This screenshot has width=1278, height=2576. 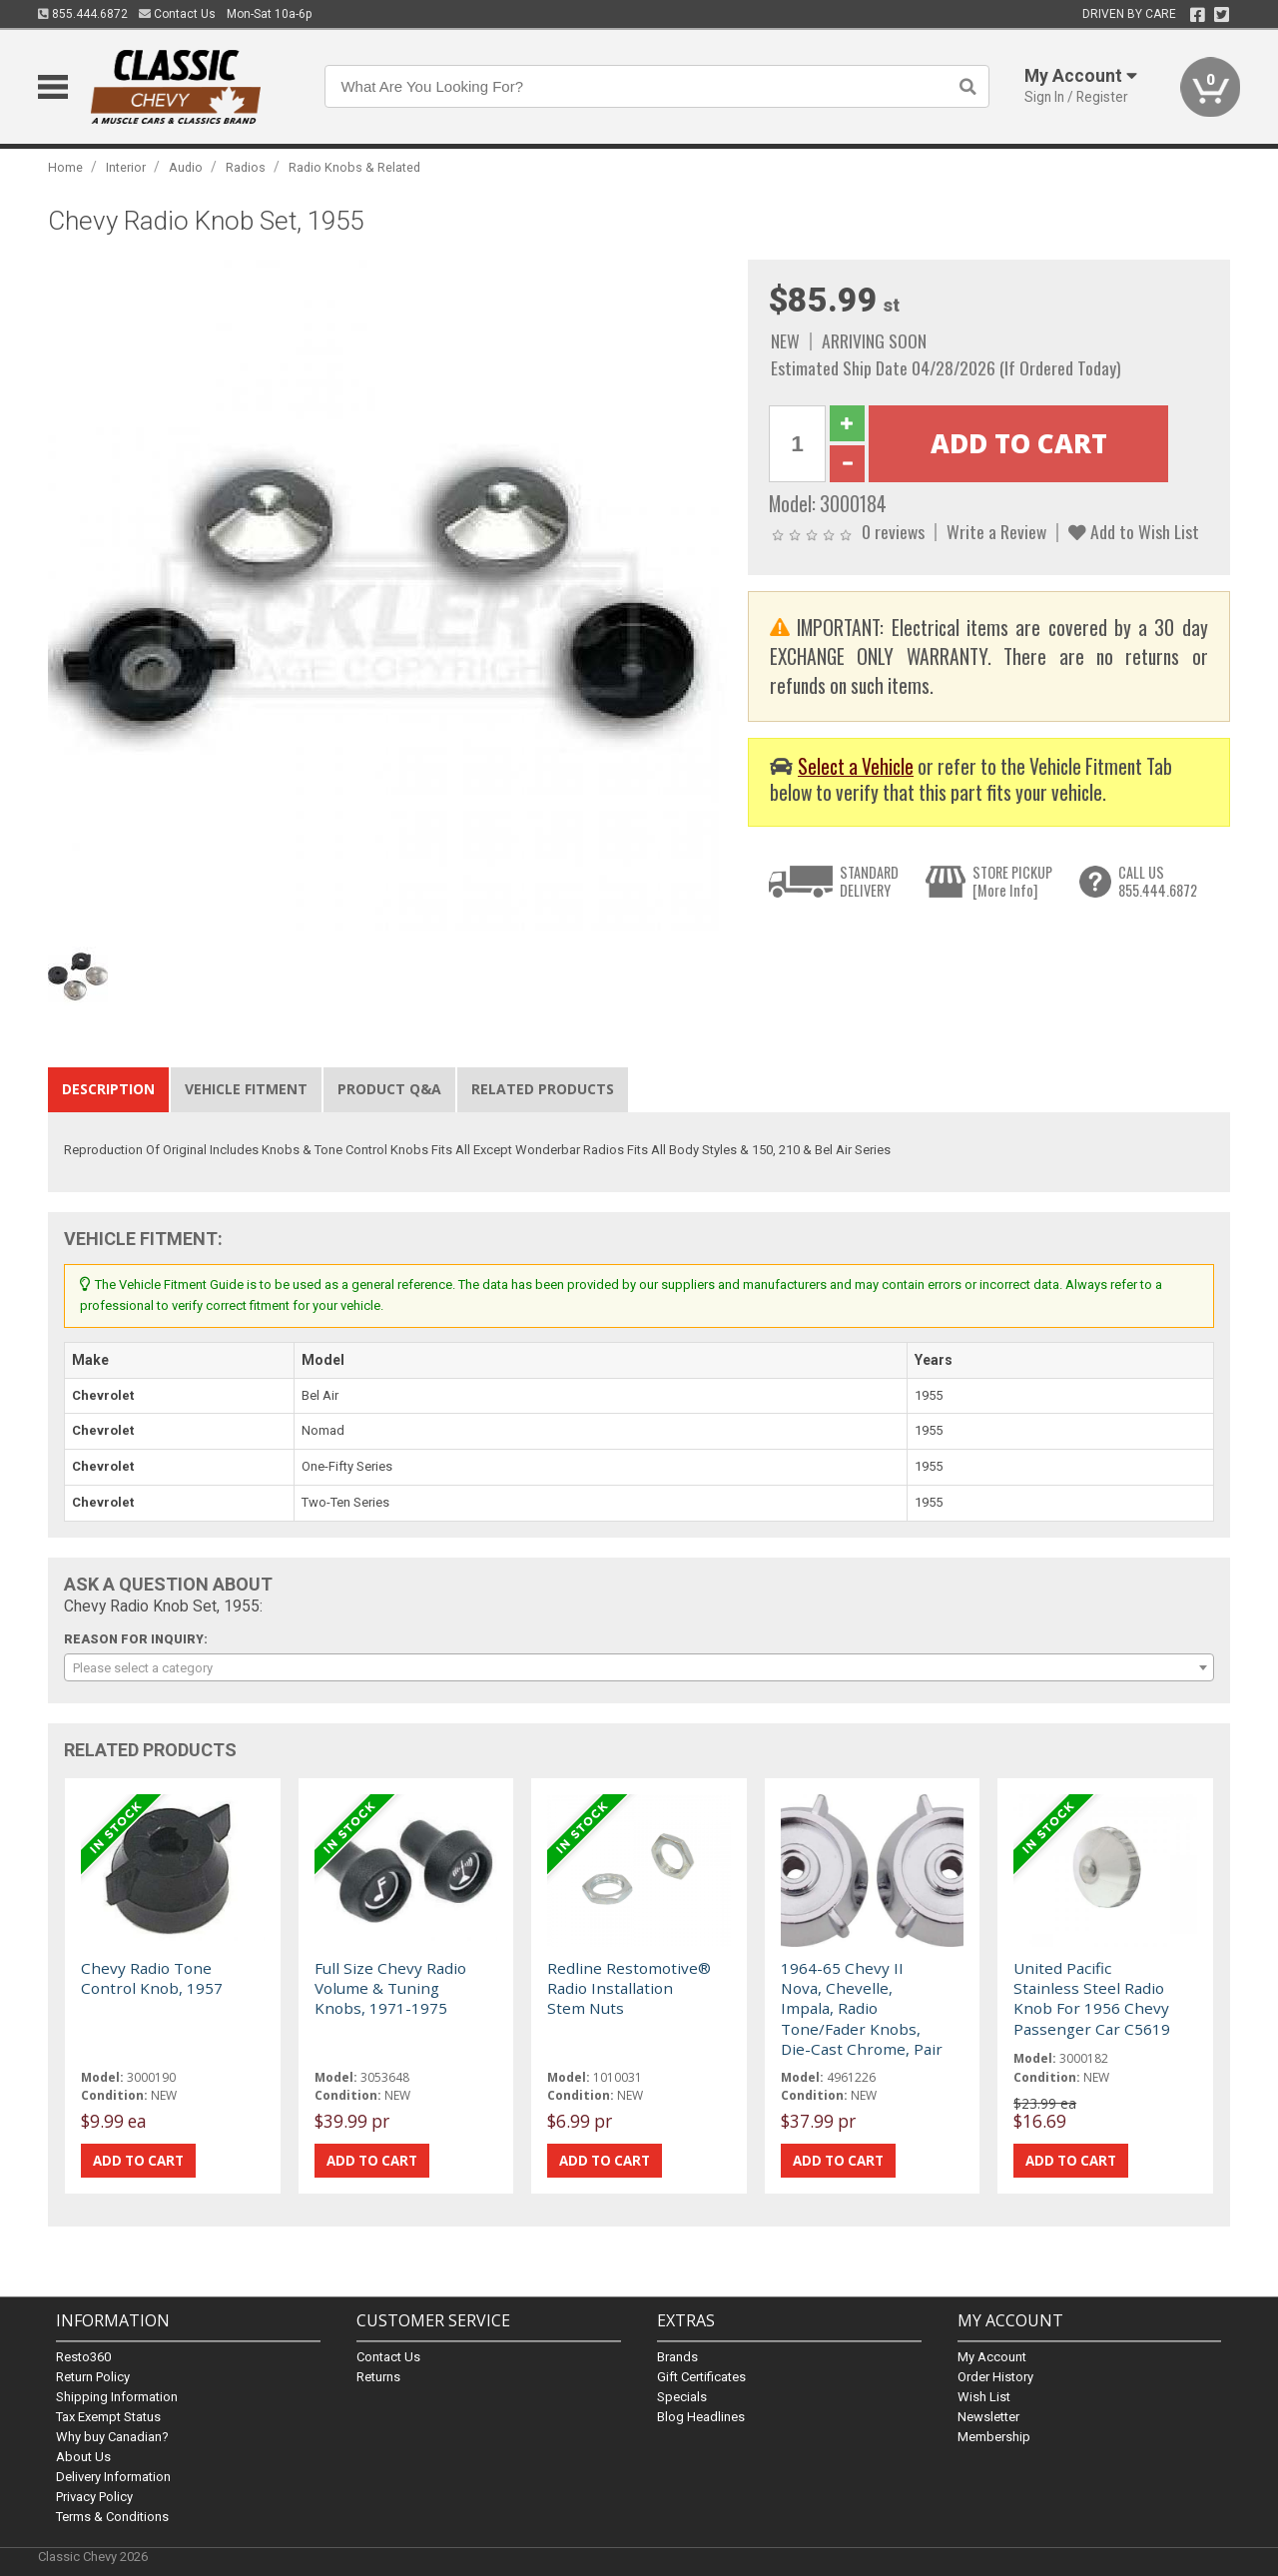 What do you see at coordinates (988, 2416) in the screenshot?
I see `Newsletter` at bounding box center [988, 2416].